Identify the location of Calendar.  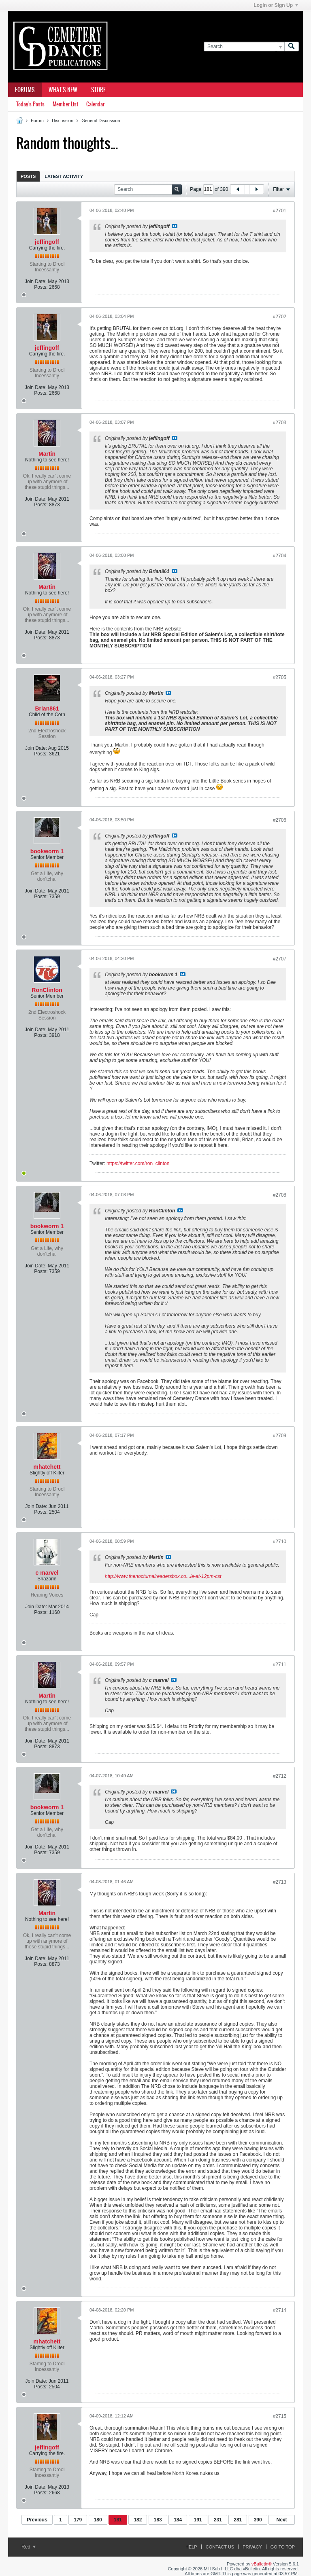
(95, 104).